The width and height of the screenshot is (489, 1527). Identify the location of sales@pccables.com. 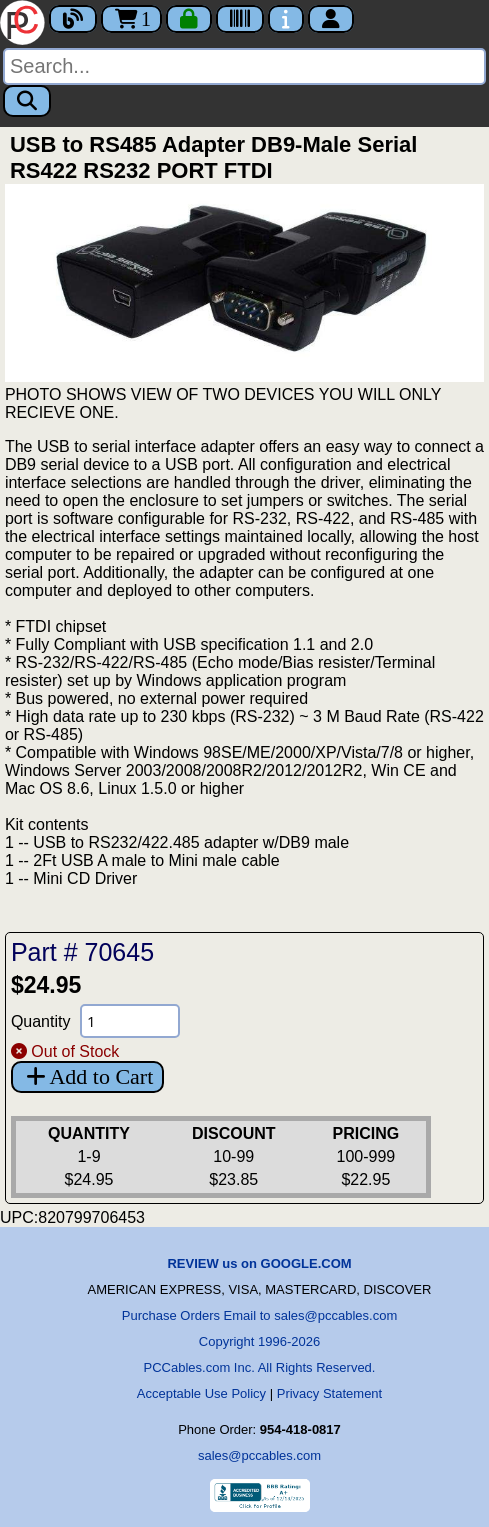
(259, 1455).